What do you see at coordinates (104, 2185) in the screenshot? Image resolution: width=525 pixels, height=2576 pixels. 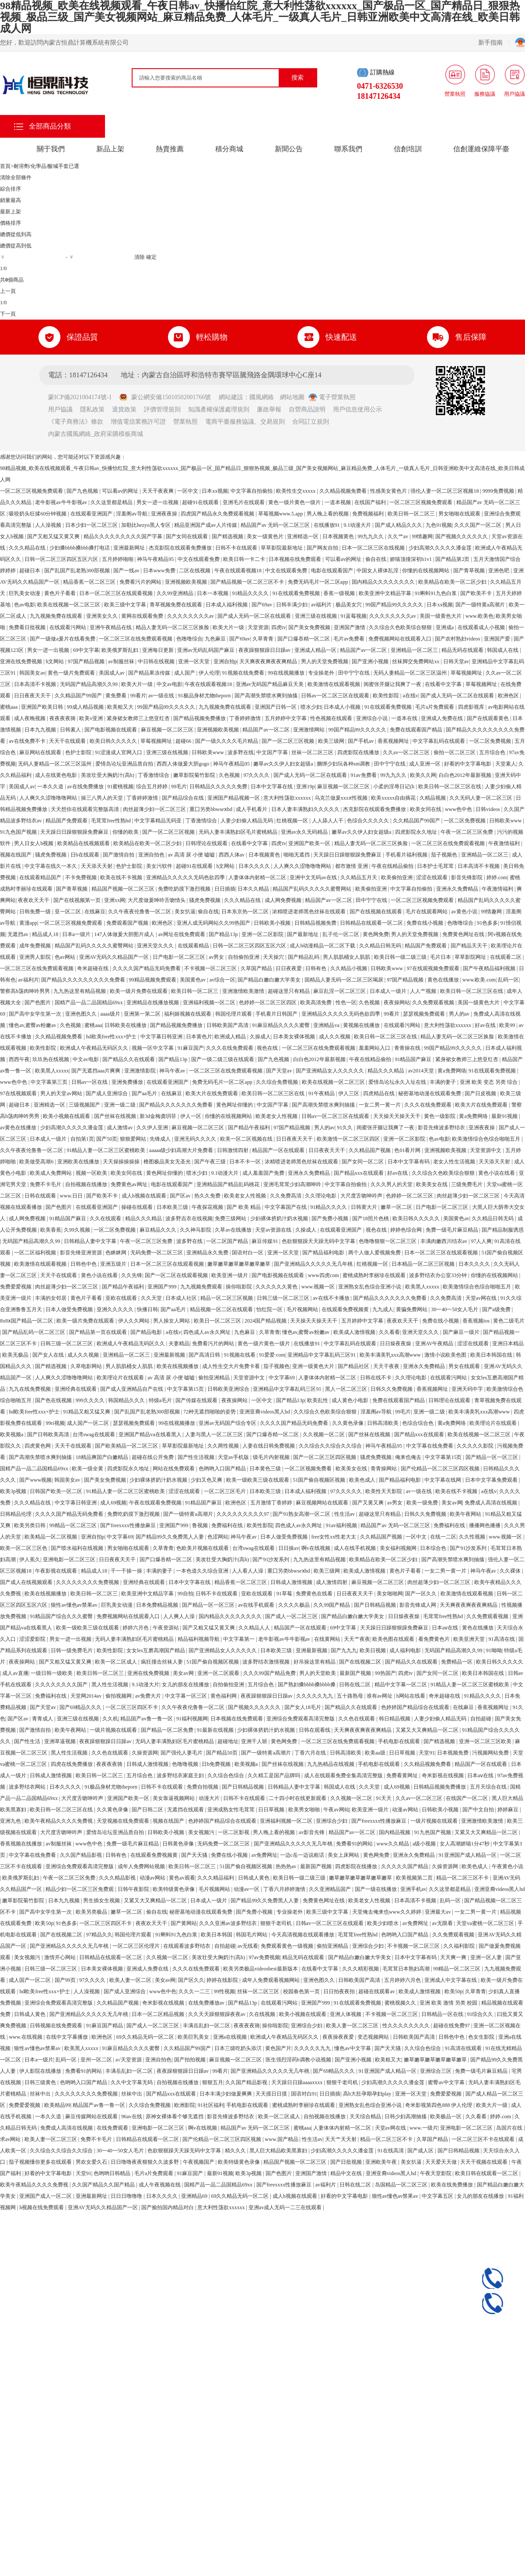 I see `久久国产精品久久国产精品` at bounding box center [104, 2185].